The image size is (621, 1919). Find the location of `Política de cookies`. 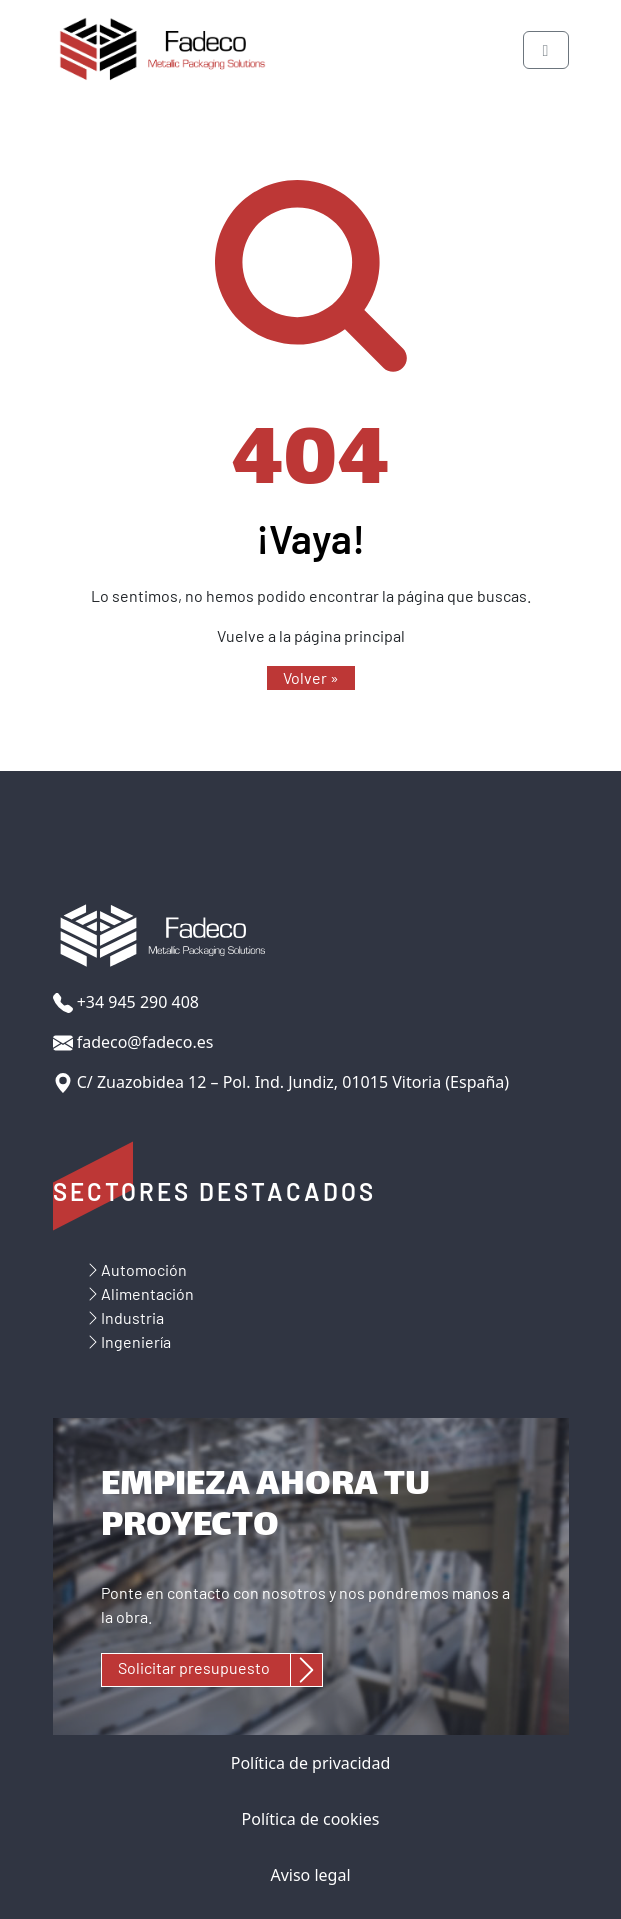

Política de cookies is located at coordinates (311, 1819).